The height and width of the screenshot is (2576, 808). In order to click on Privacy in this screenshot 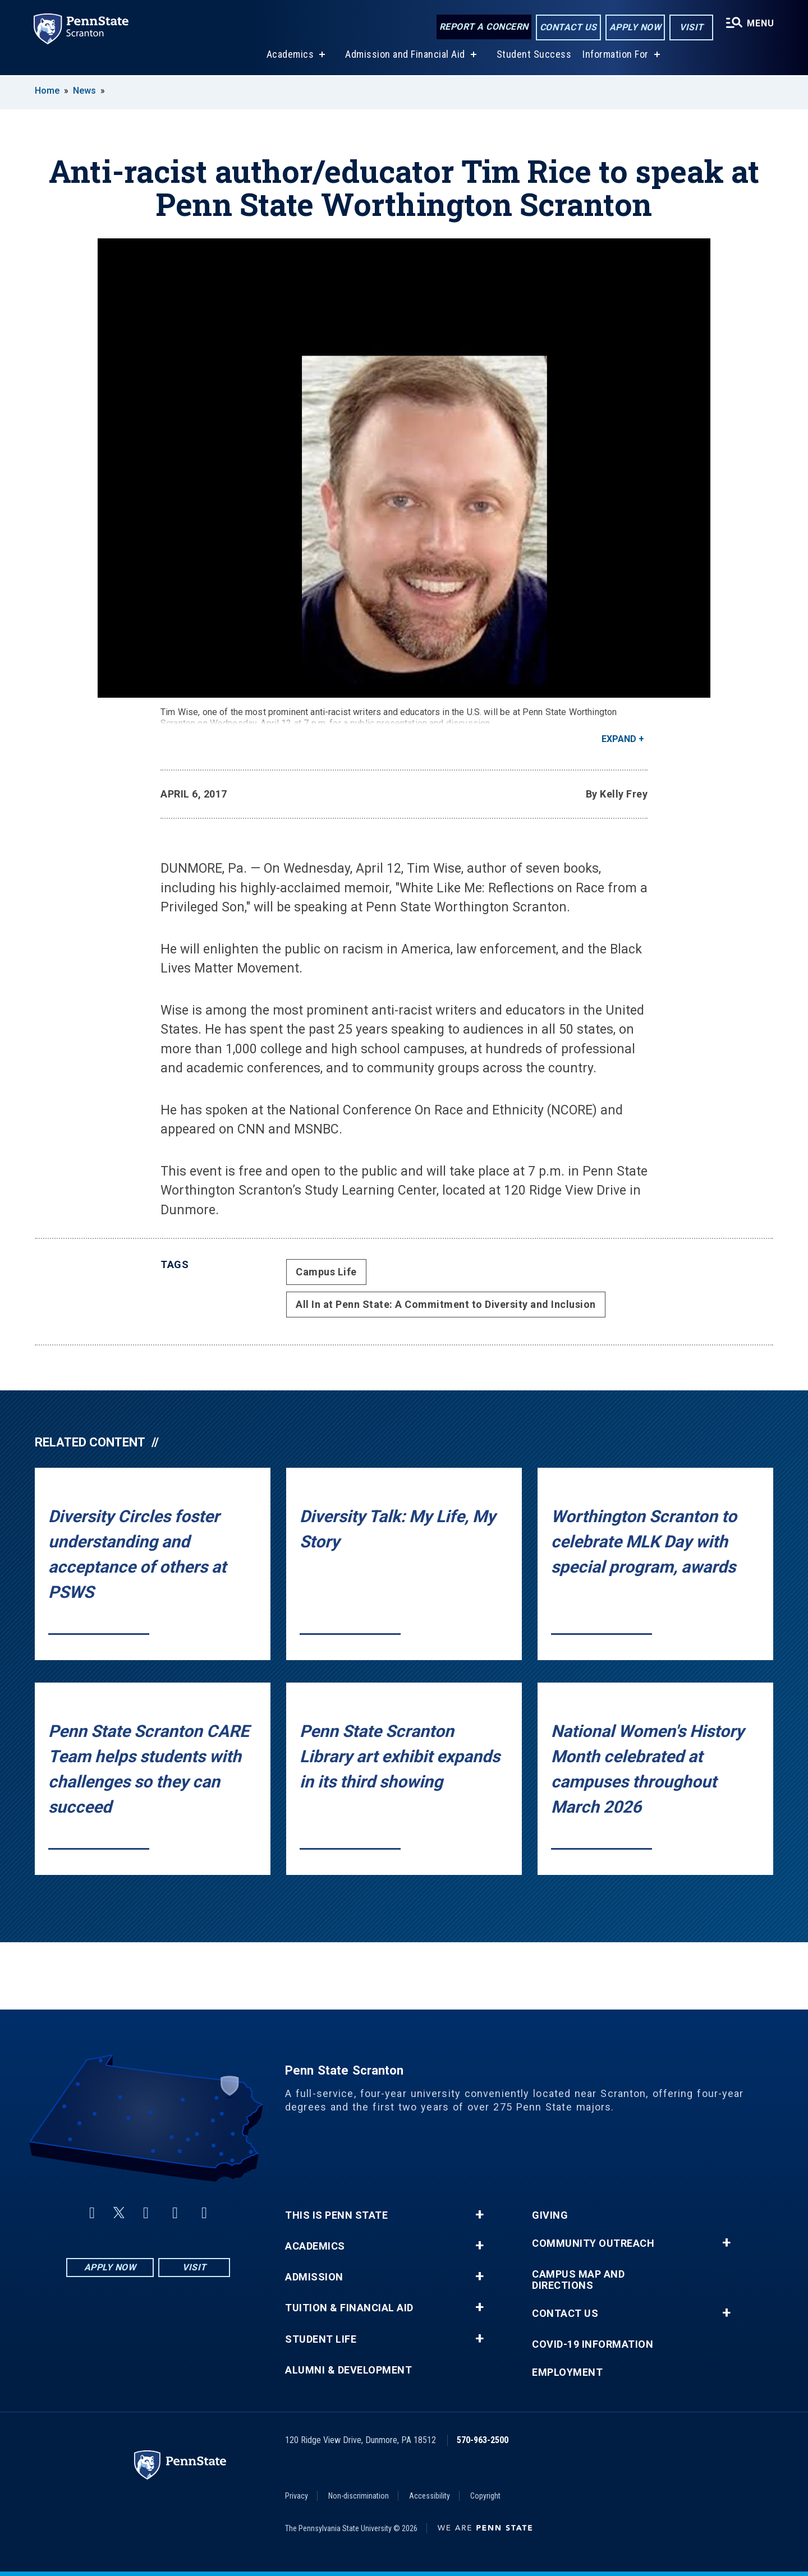, I will do `click(296, 2495)`.